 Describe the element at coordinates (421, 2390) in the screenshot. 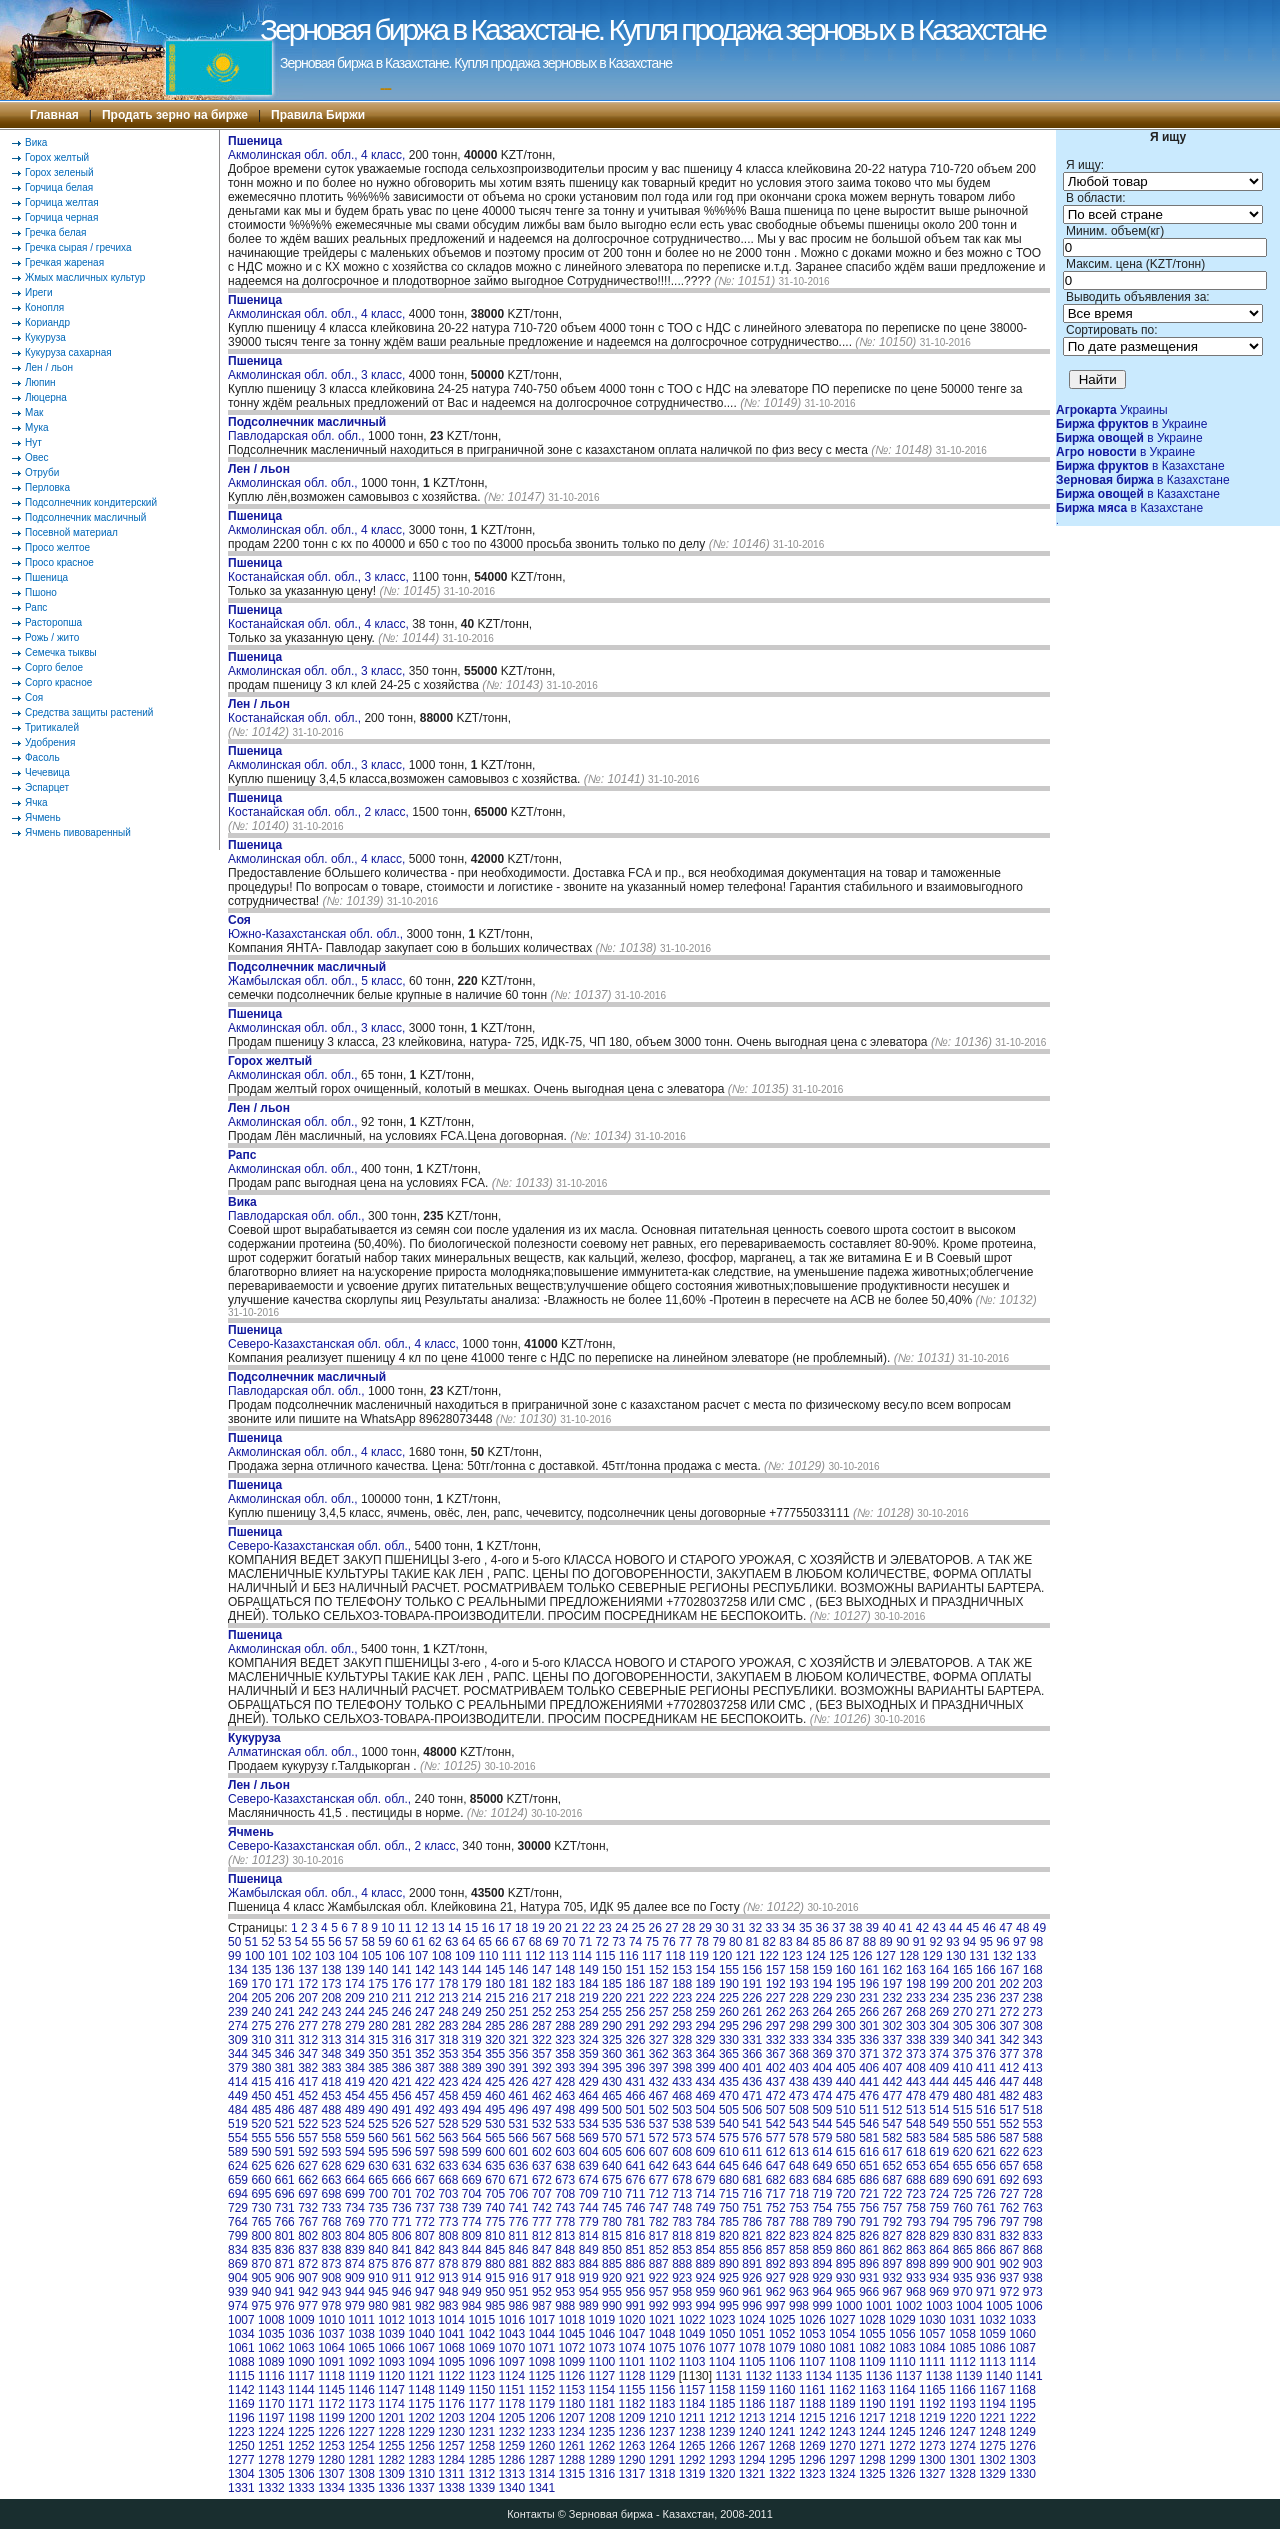

I see `1148` at that location.